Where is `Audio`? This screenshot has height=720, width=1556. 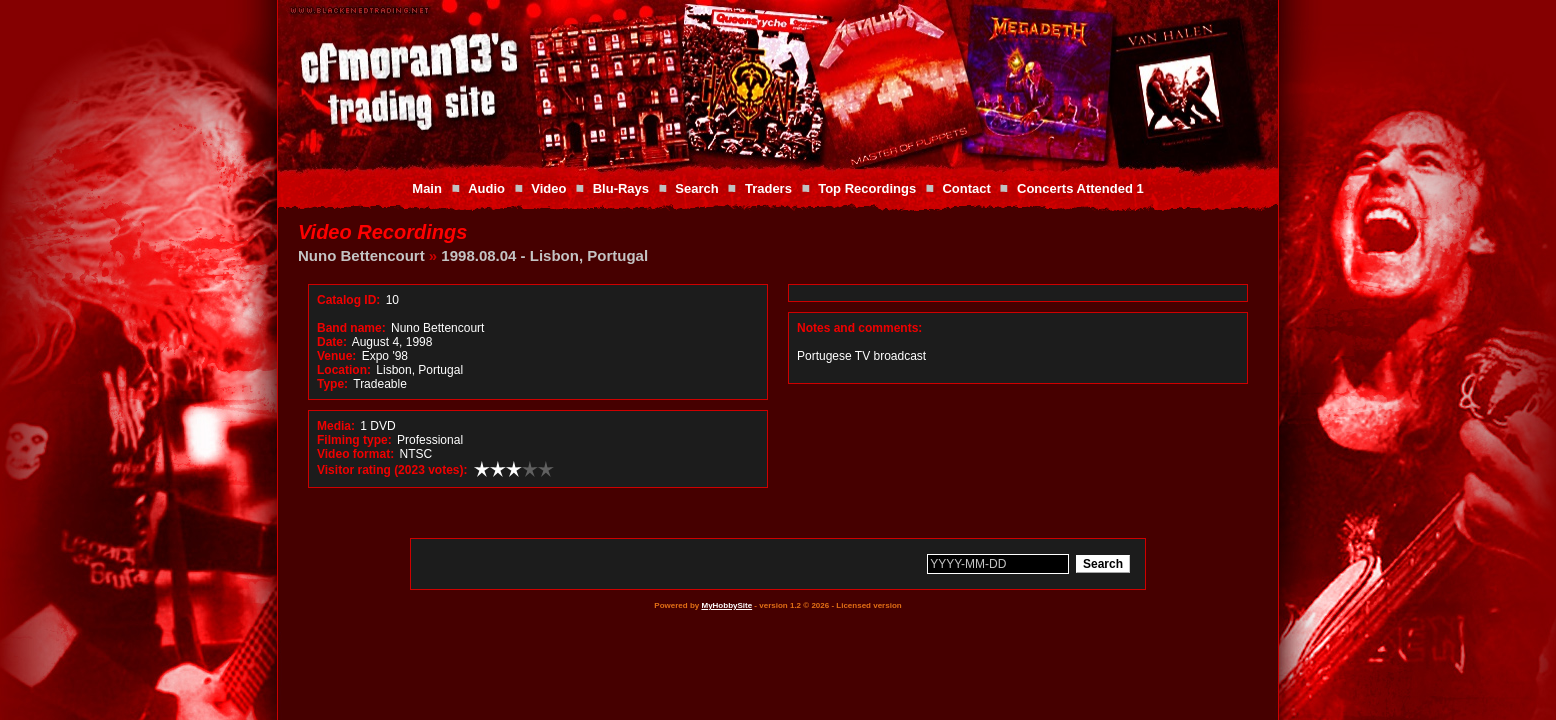
Audio is located at coordinates (486, 188).